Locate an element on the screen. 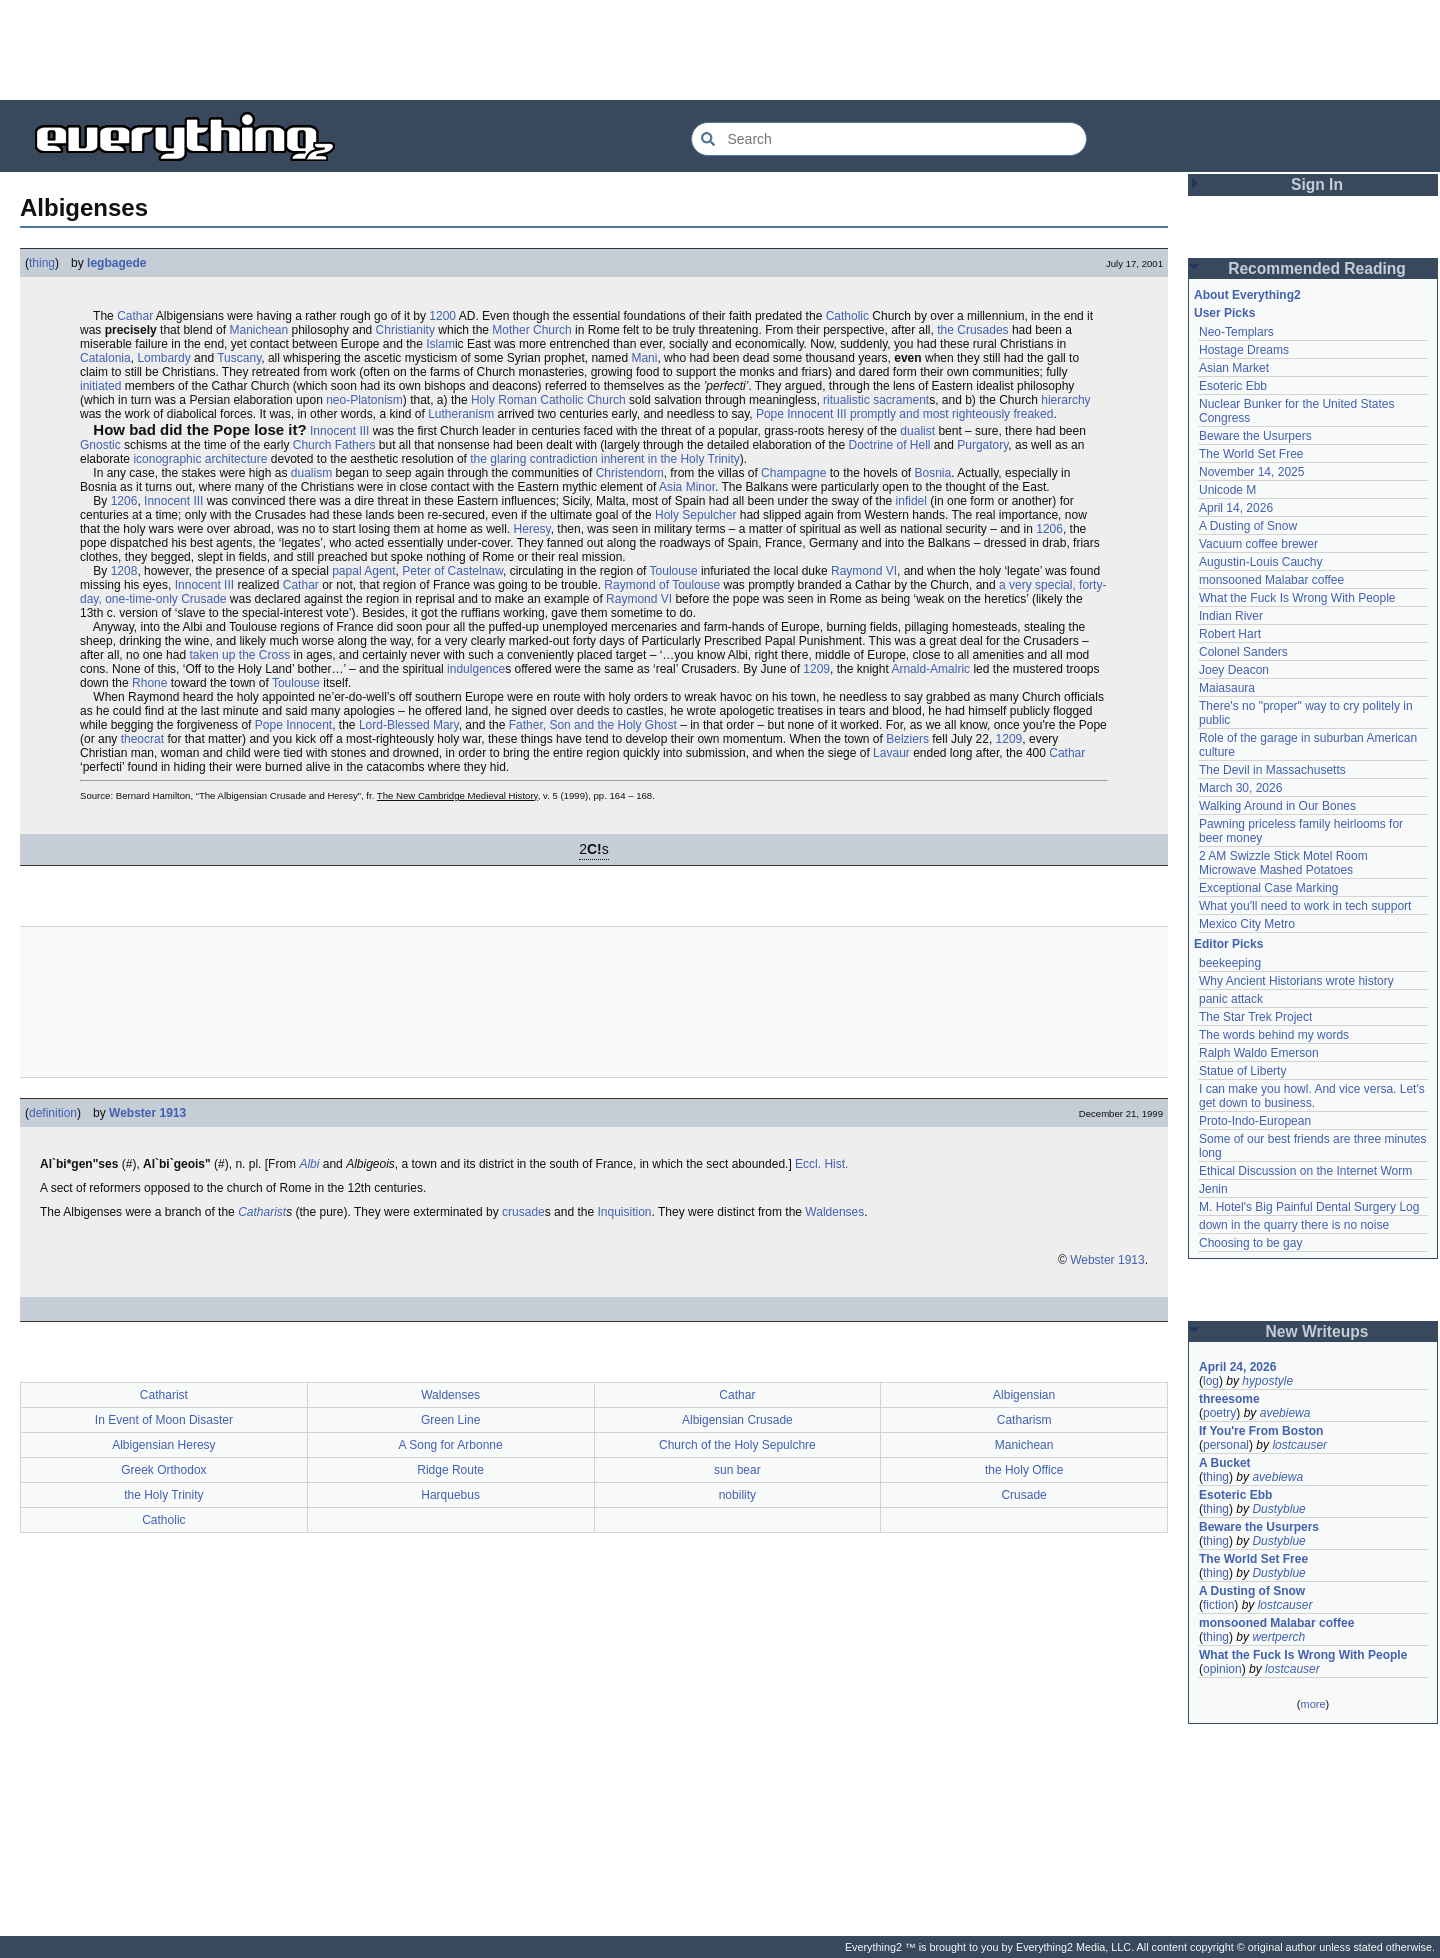  taken up the Cross is located at coordinates (239, 655).